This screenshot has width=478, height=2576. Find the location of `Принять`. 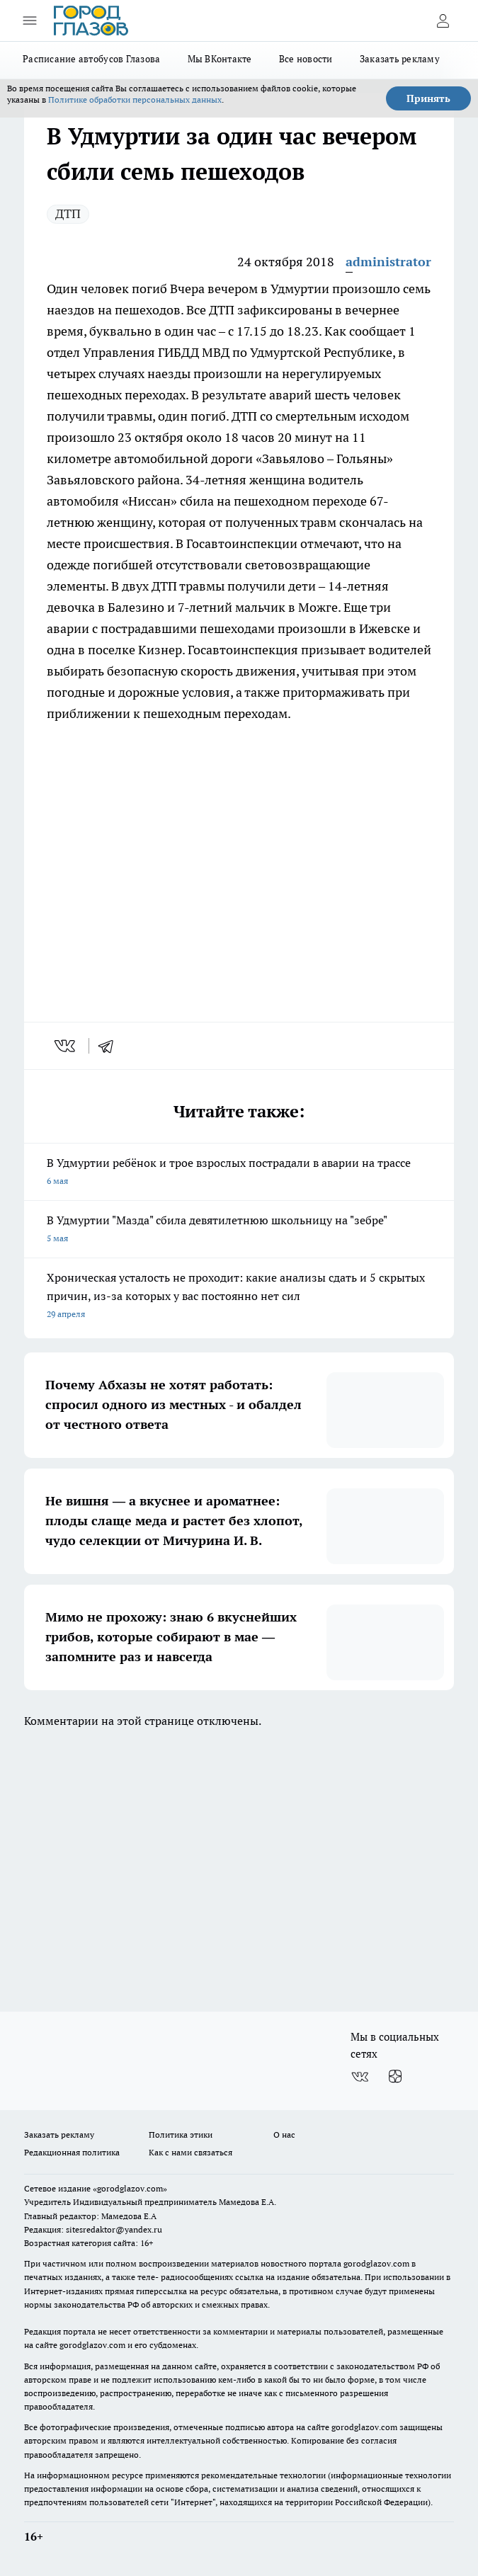

Принять is located at coordinates (428, 98).